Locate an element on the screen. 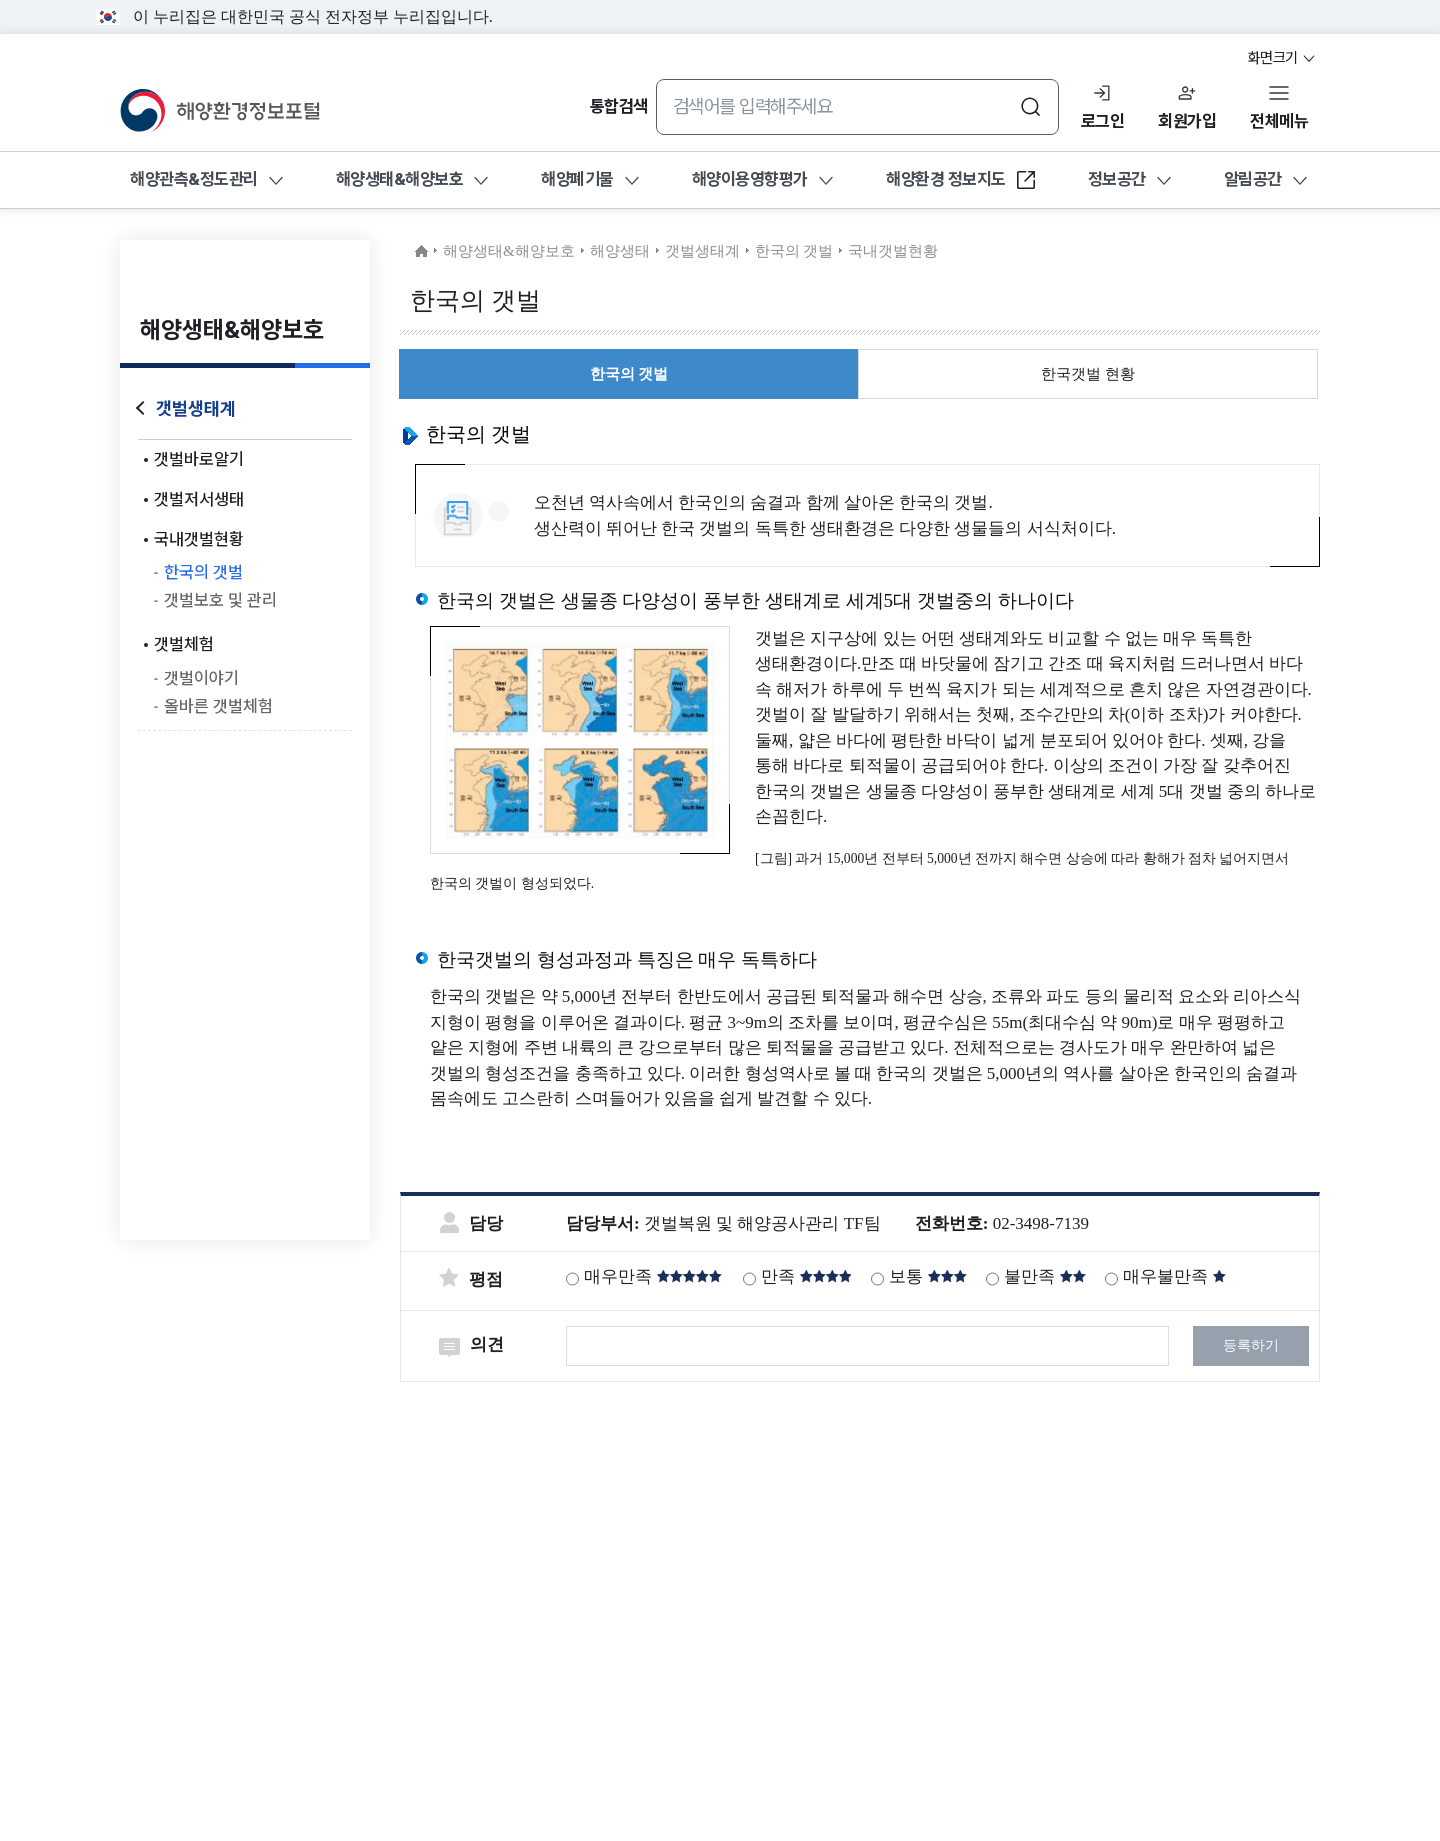  등록하기 is located at coordinates (1251, 1345).